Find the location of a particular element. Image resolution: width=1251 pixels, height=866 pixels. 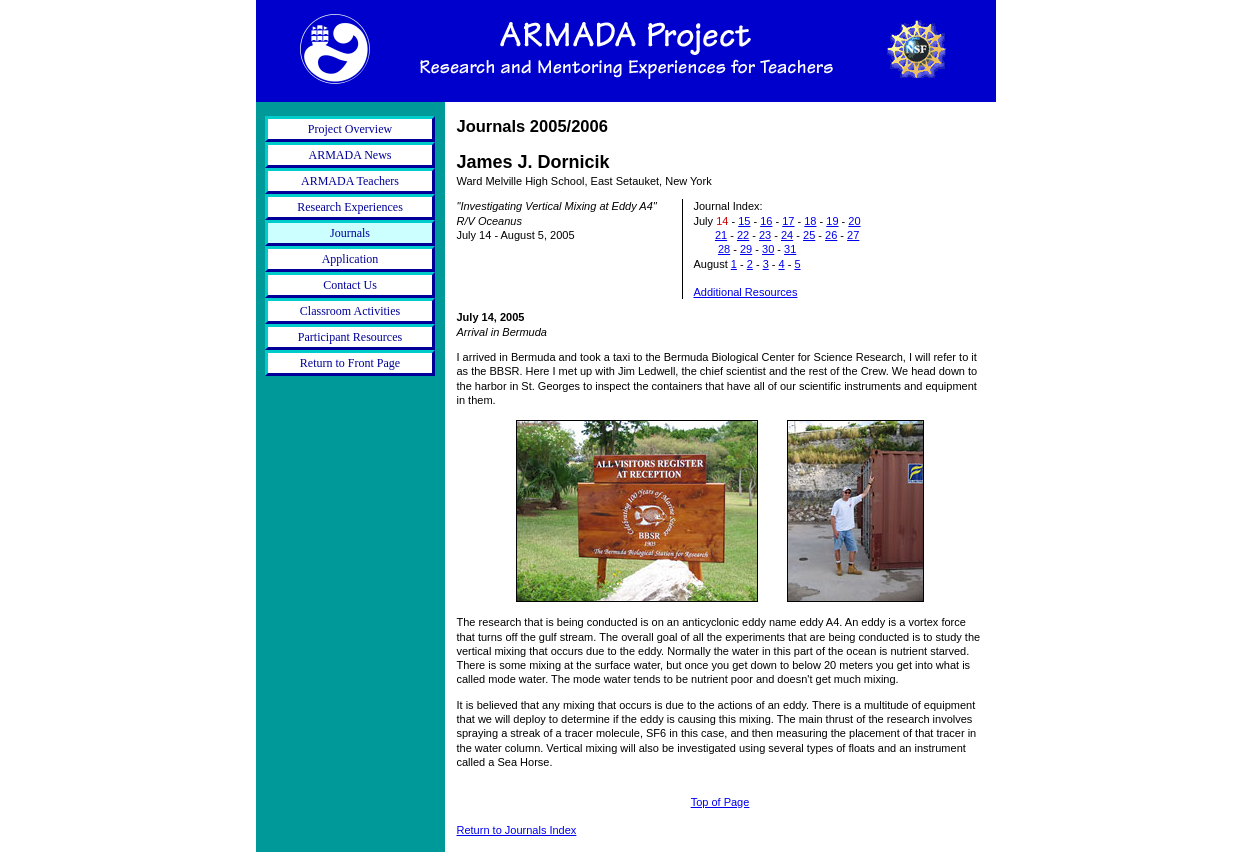

Top of Page is located at coordinates (720, 802).